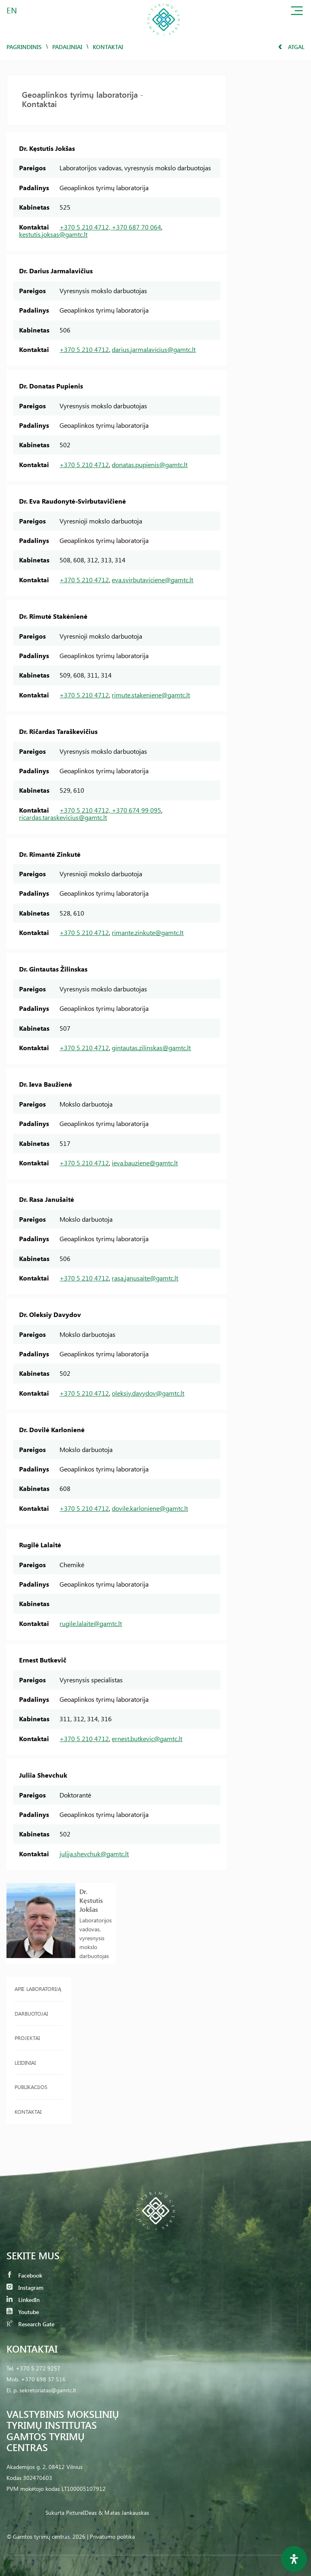 The height and width of the screenshot is (2576, 311). I want to click on Facebook, so click(24, 2275).